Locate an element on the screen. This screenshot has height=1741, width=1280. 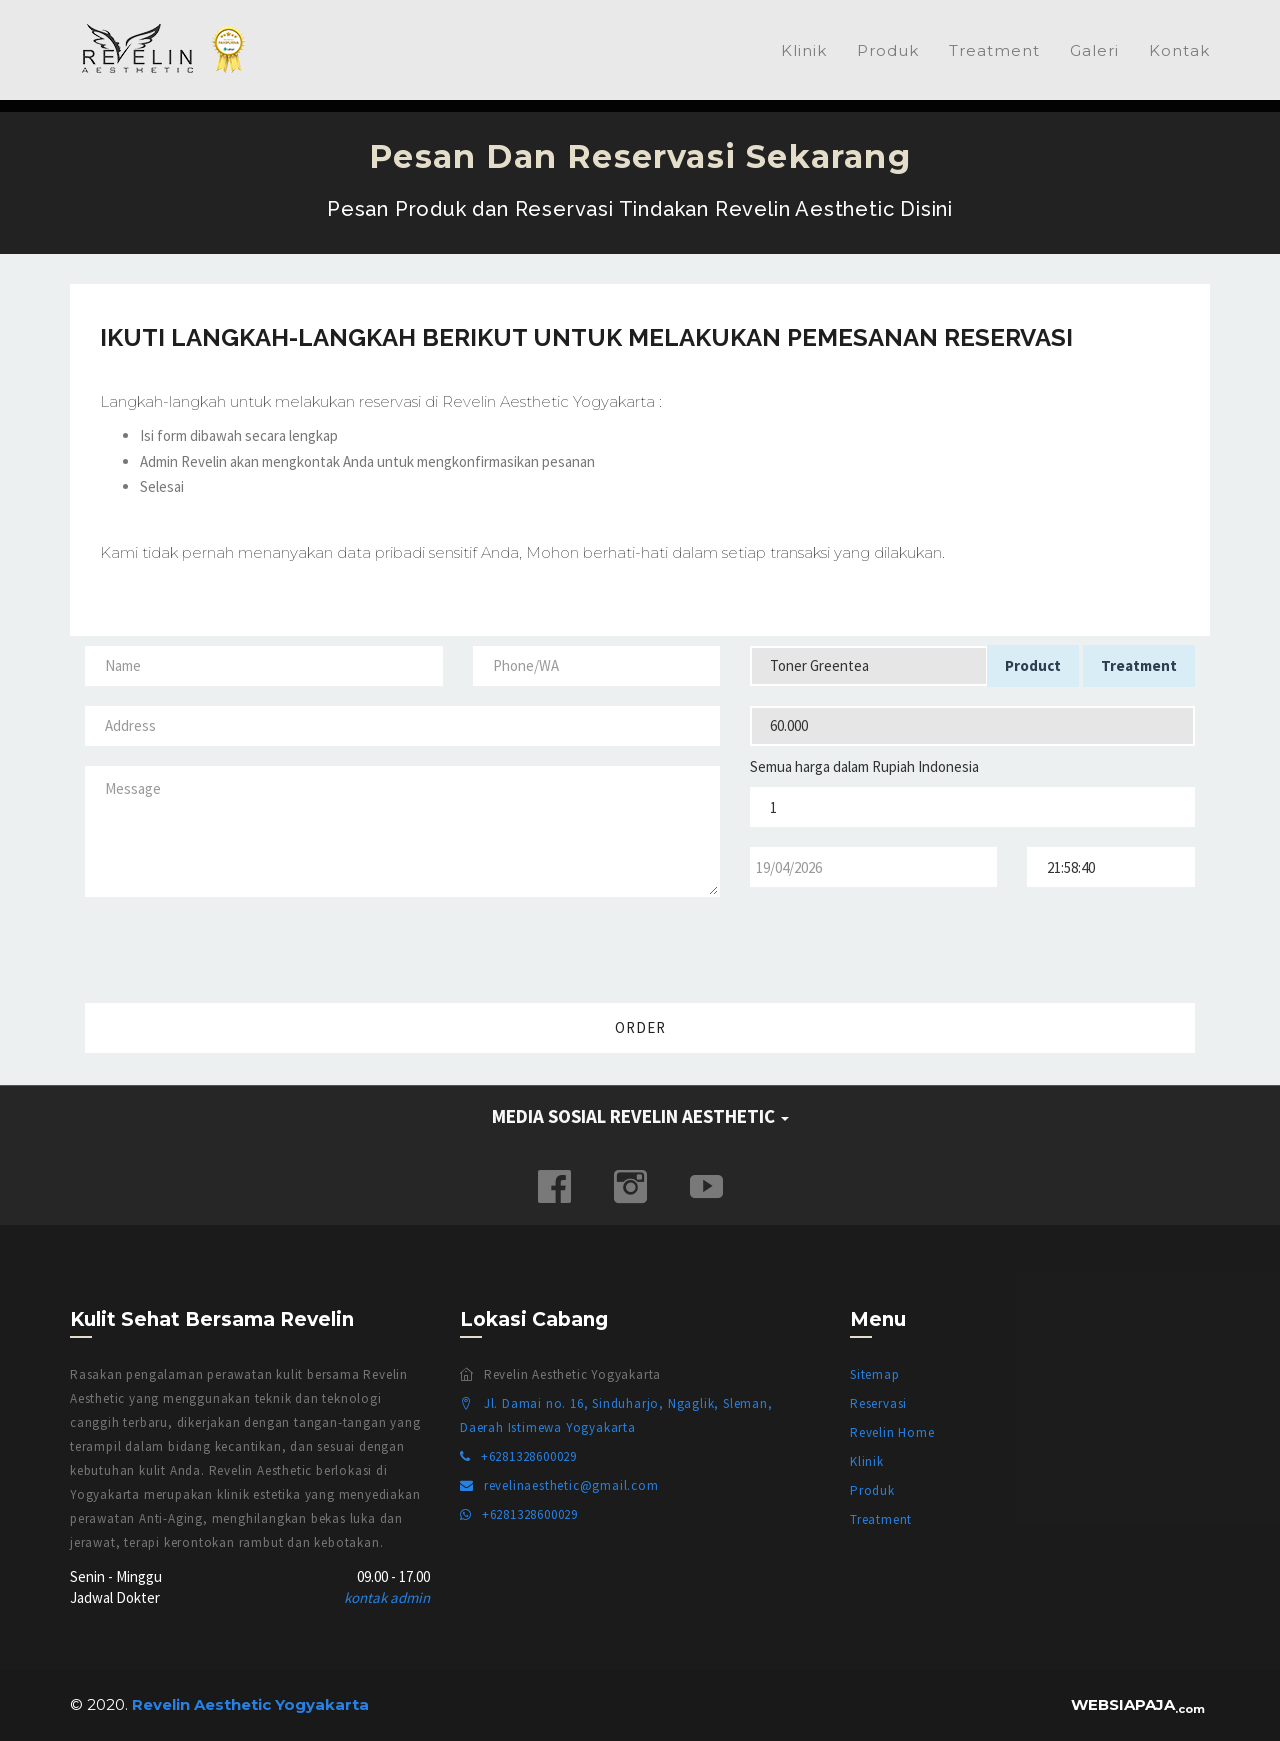
Treatment is located at coordinates (994, 50).